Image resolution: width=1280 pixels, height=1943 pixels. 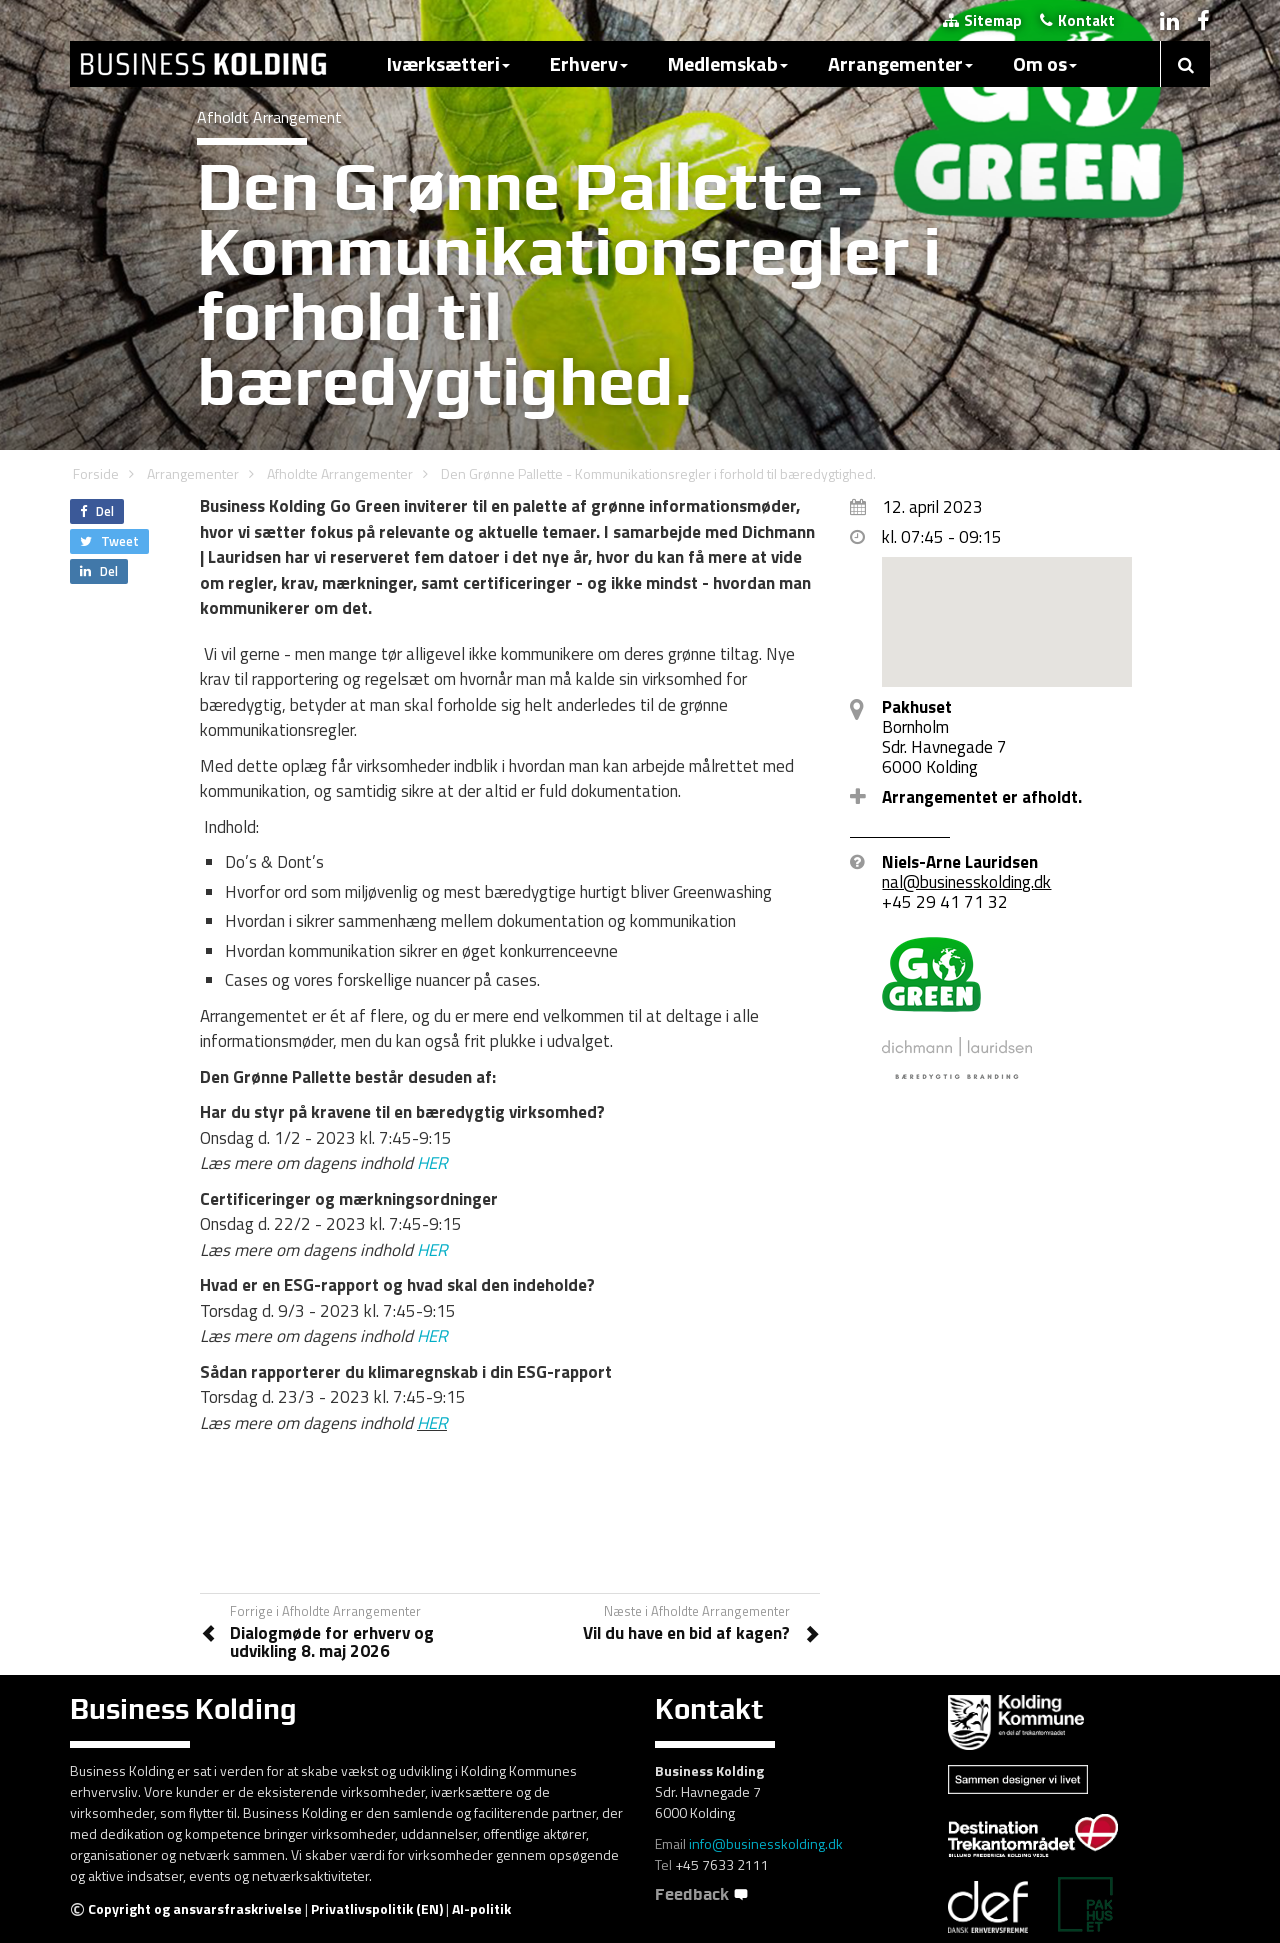 What do you see at coordinates (340, 473) in the screenshot?
I see `Afholdte Arrangementer` at bounding box center [340, 473].